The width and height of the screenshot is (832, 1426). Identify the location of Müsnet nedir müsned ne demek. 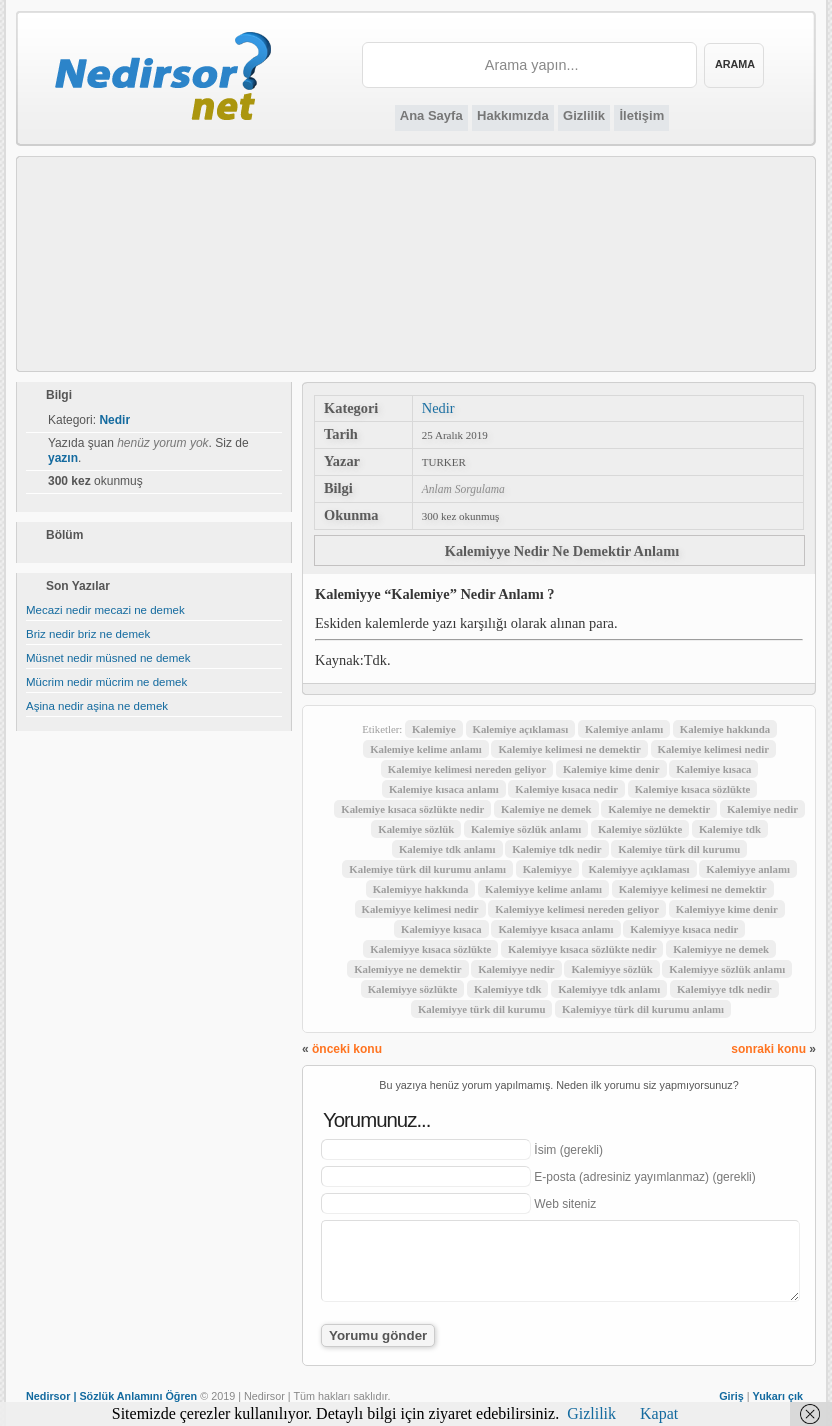
(108, 658).